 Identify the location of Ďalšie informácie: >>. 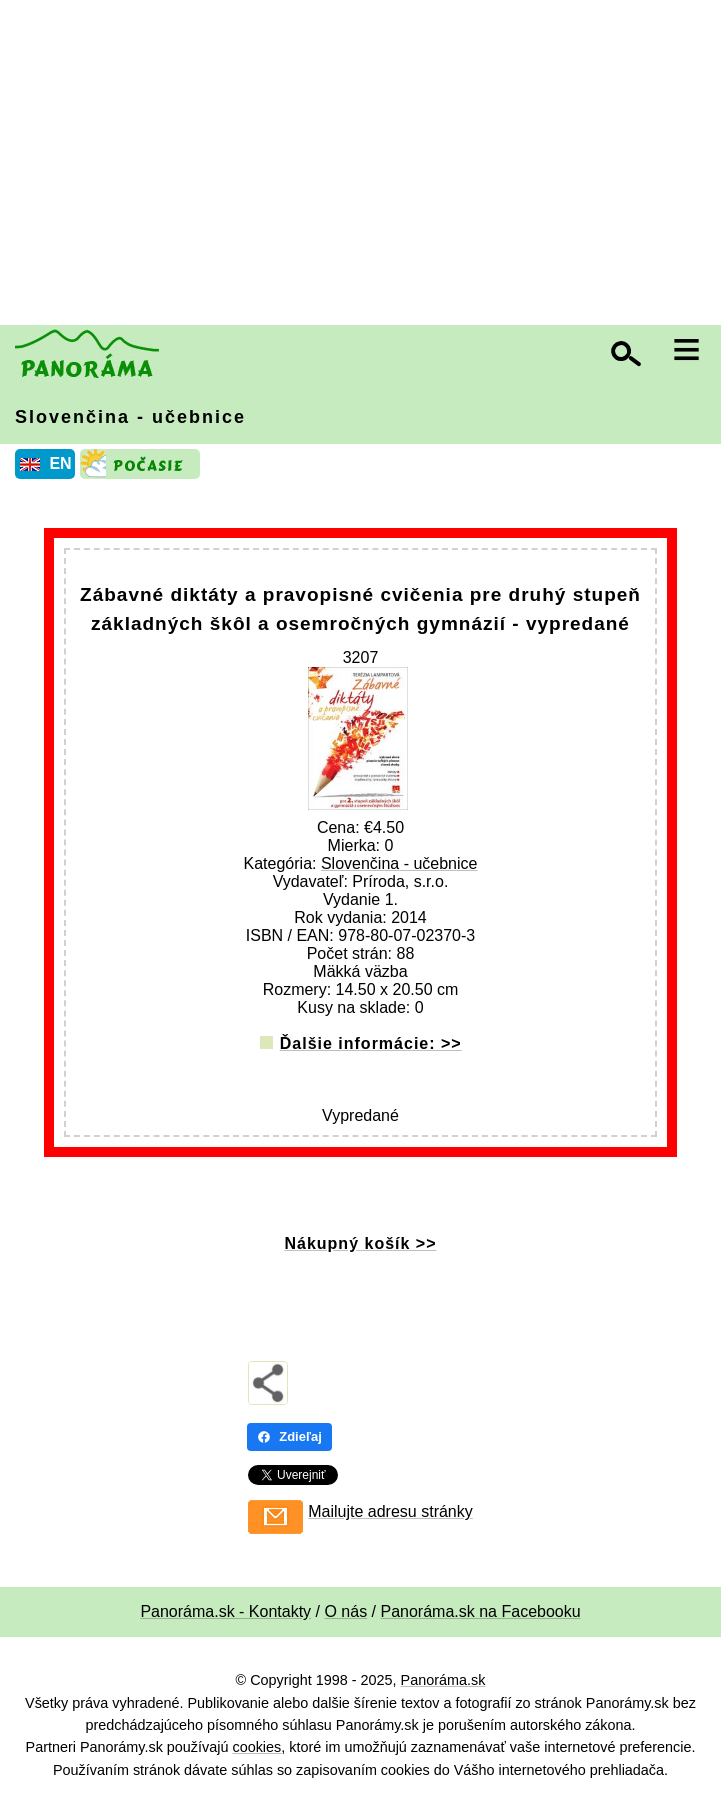
(371, 1043).